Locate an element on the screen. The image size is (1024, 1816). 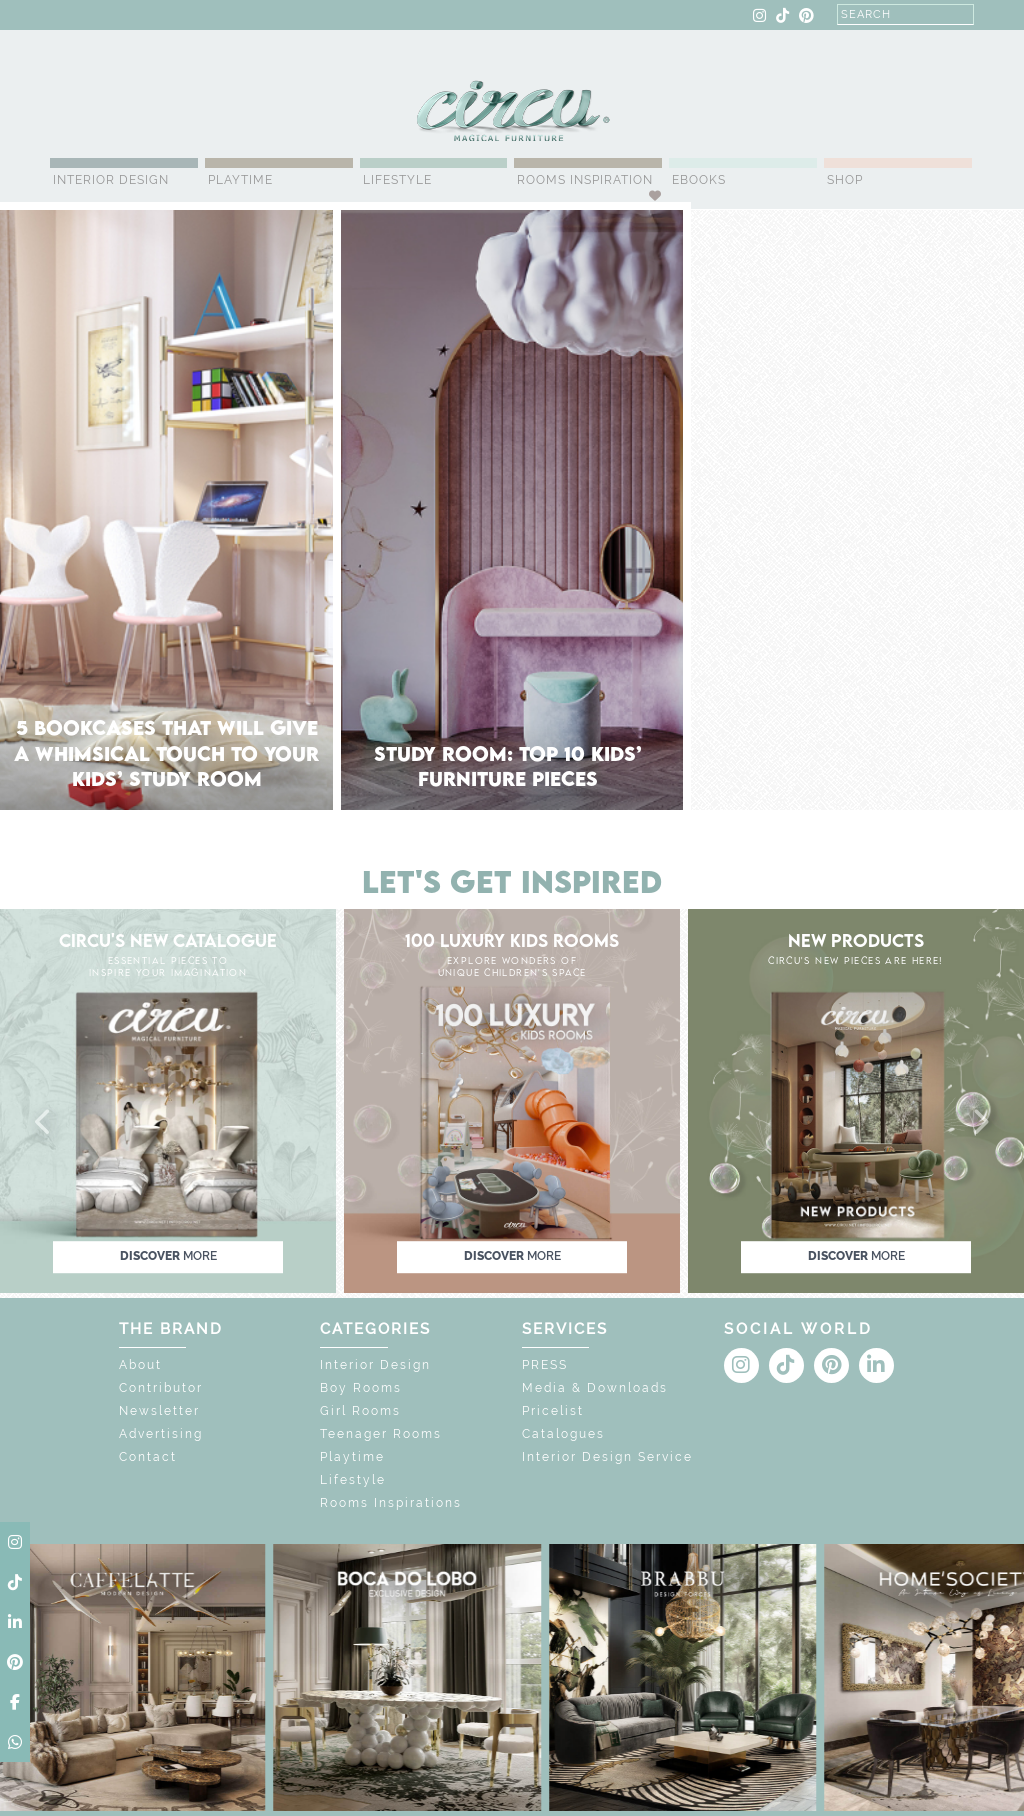
Rooms Inspirations is located at coordinates (391, 1503).